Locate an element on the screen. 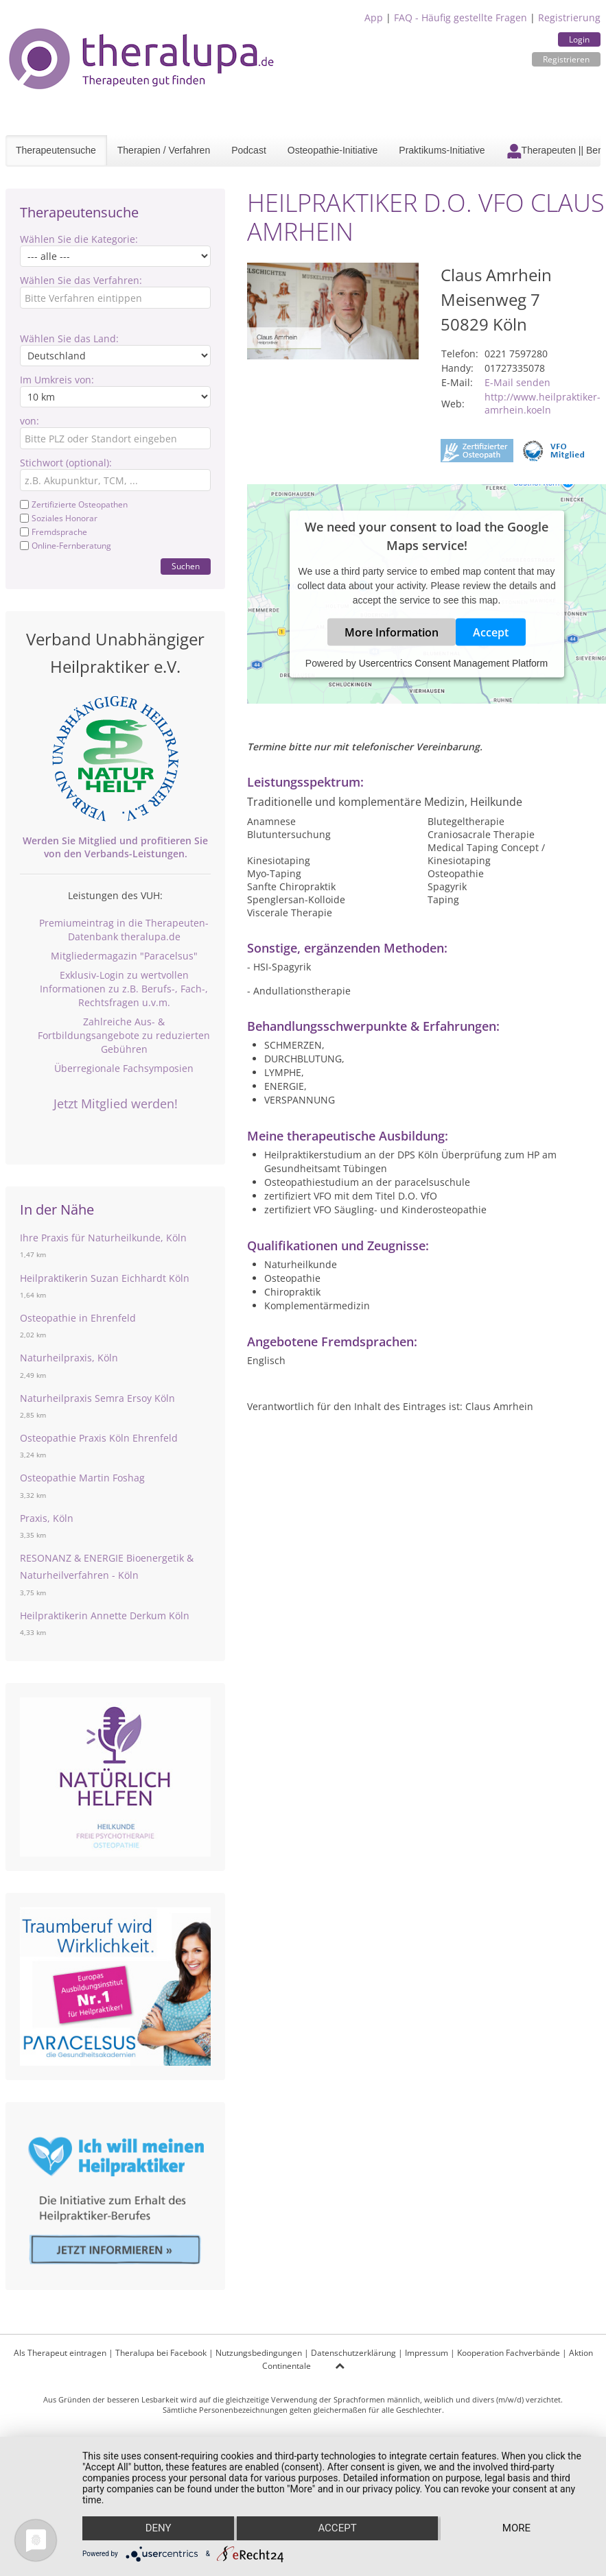 This screenshot has width=606, height=2576. http://www.heilpraktiker-amrhein.koeln is located at coordinates (543, 403).